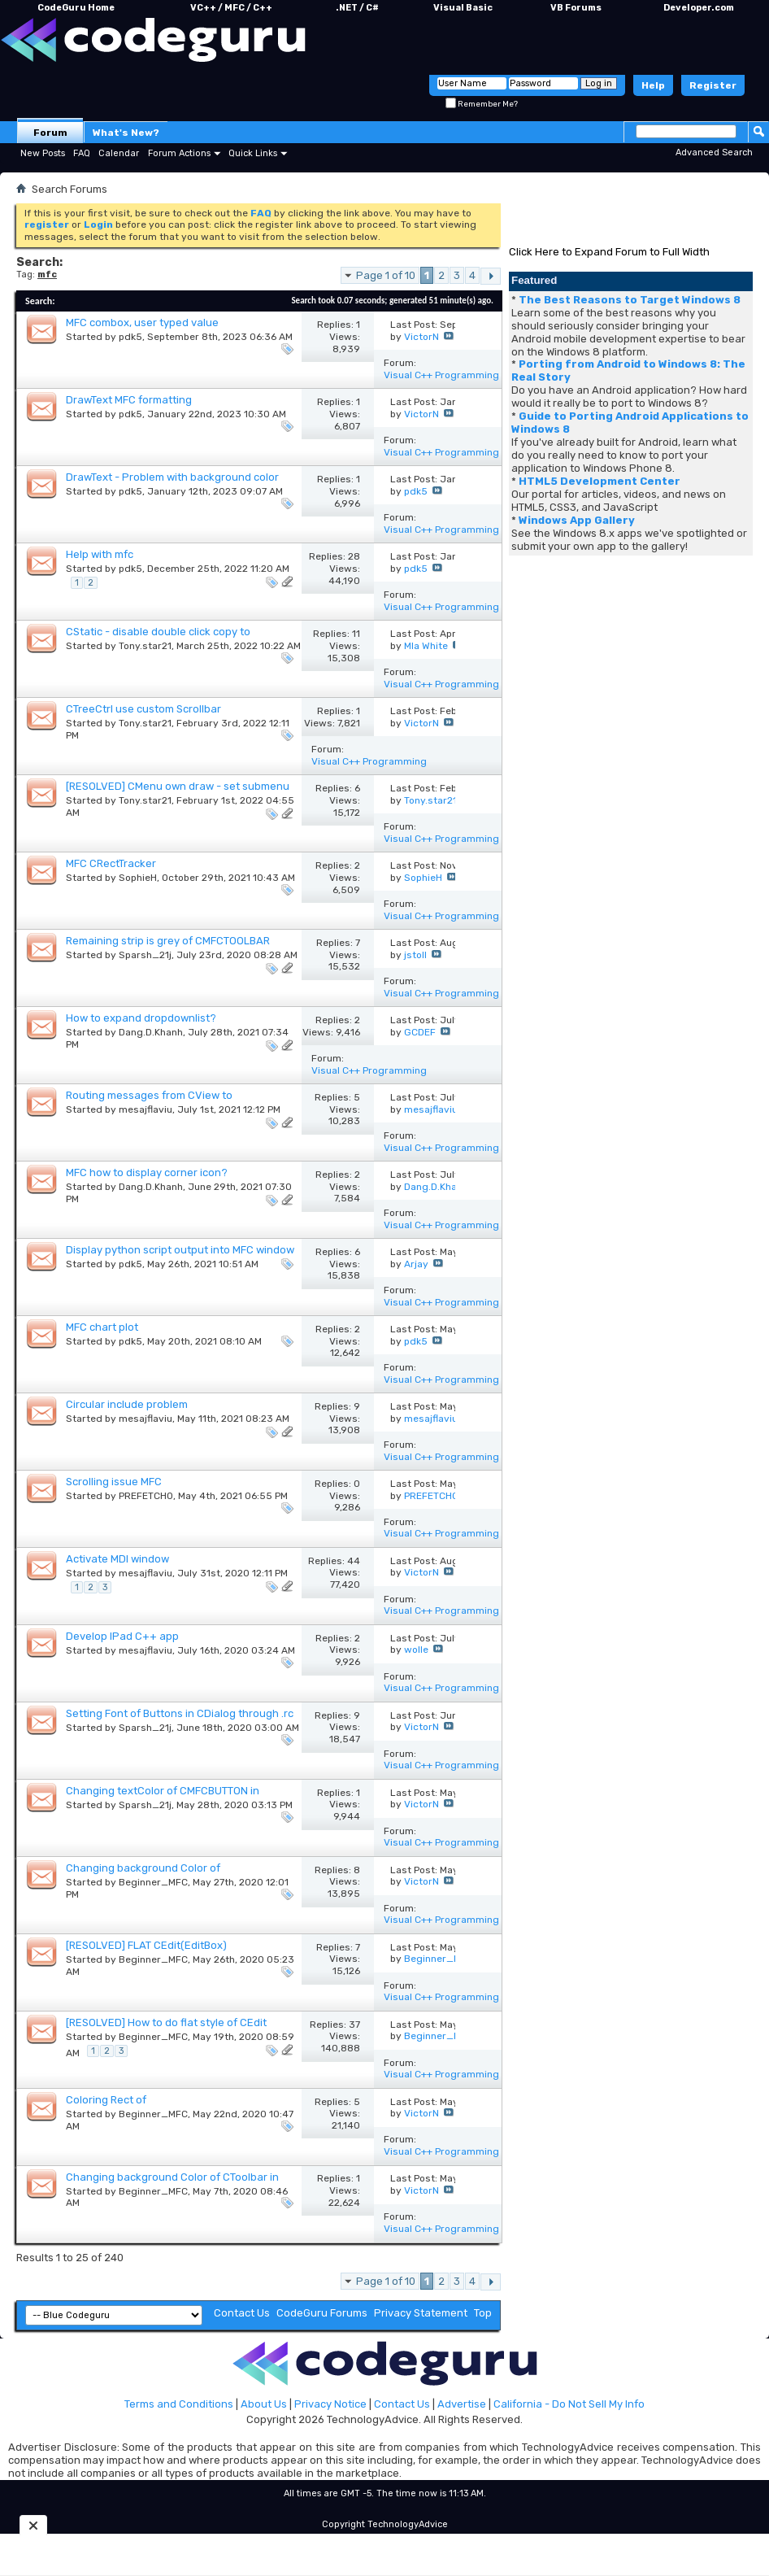 The width and height of the screenshot is (769, 2576). What do you see at coordinates (385, 275) in the screenshot?
I see `Page 1 of 10` at bounding box center [385, 275].